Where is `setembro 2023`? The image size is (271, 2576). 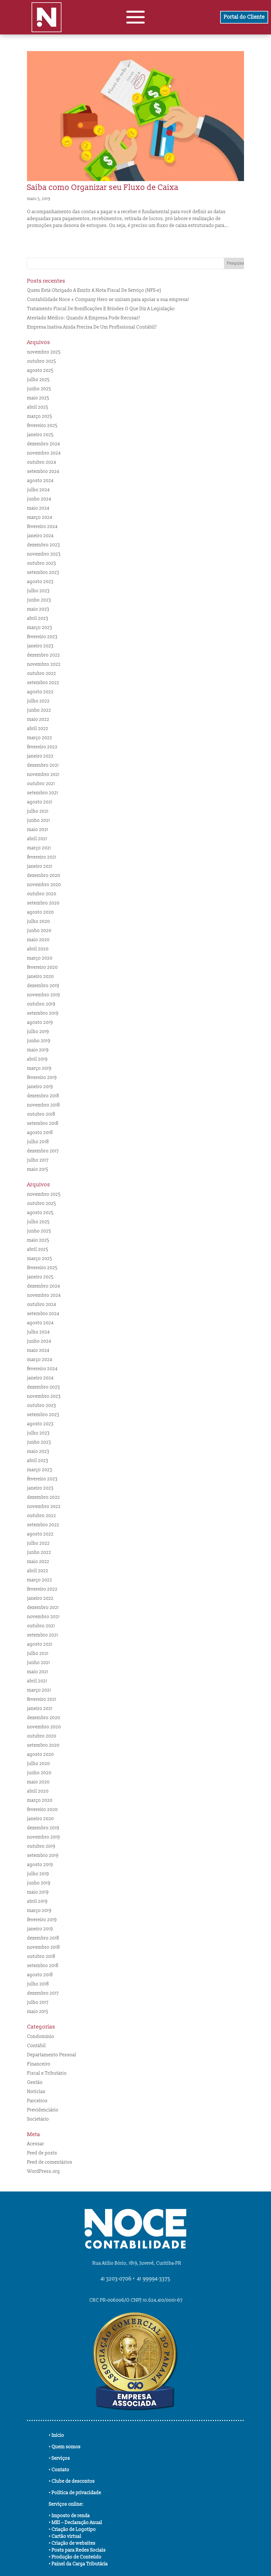 setembro 2023 is located at coordinates (43, 572).